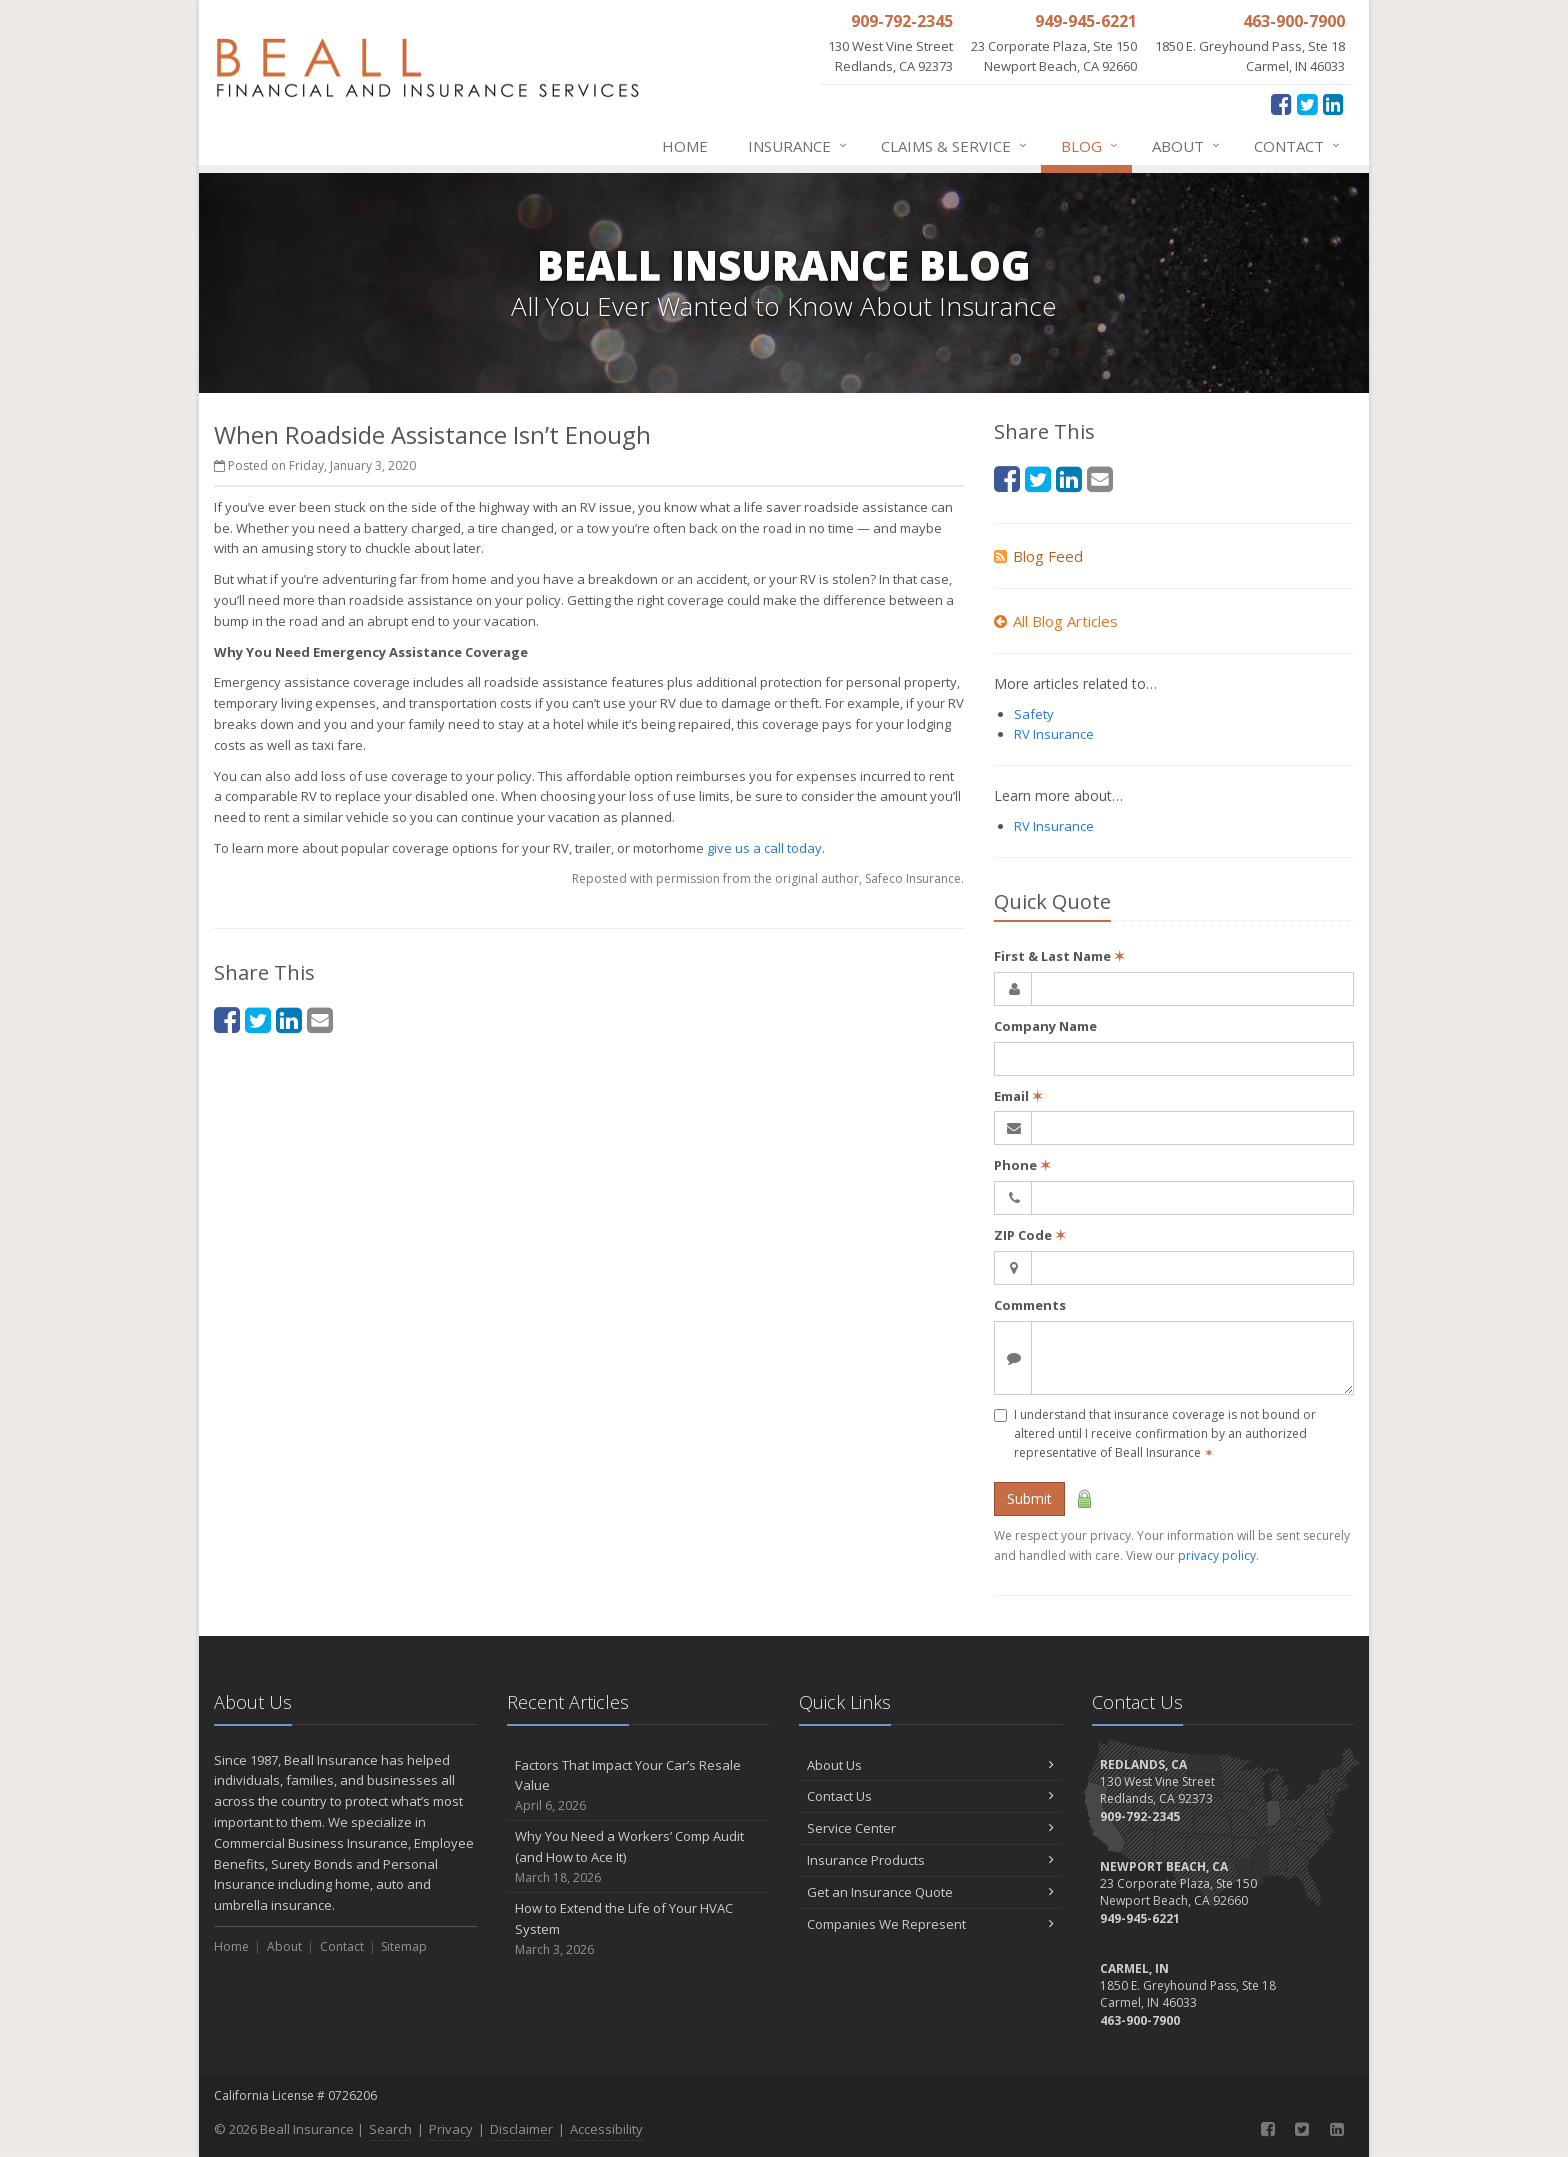  Describe the element at coordinates (451, 2129) in the screenshot. I see `Privacy` at that location.